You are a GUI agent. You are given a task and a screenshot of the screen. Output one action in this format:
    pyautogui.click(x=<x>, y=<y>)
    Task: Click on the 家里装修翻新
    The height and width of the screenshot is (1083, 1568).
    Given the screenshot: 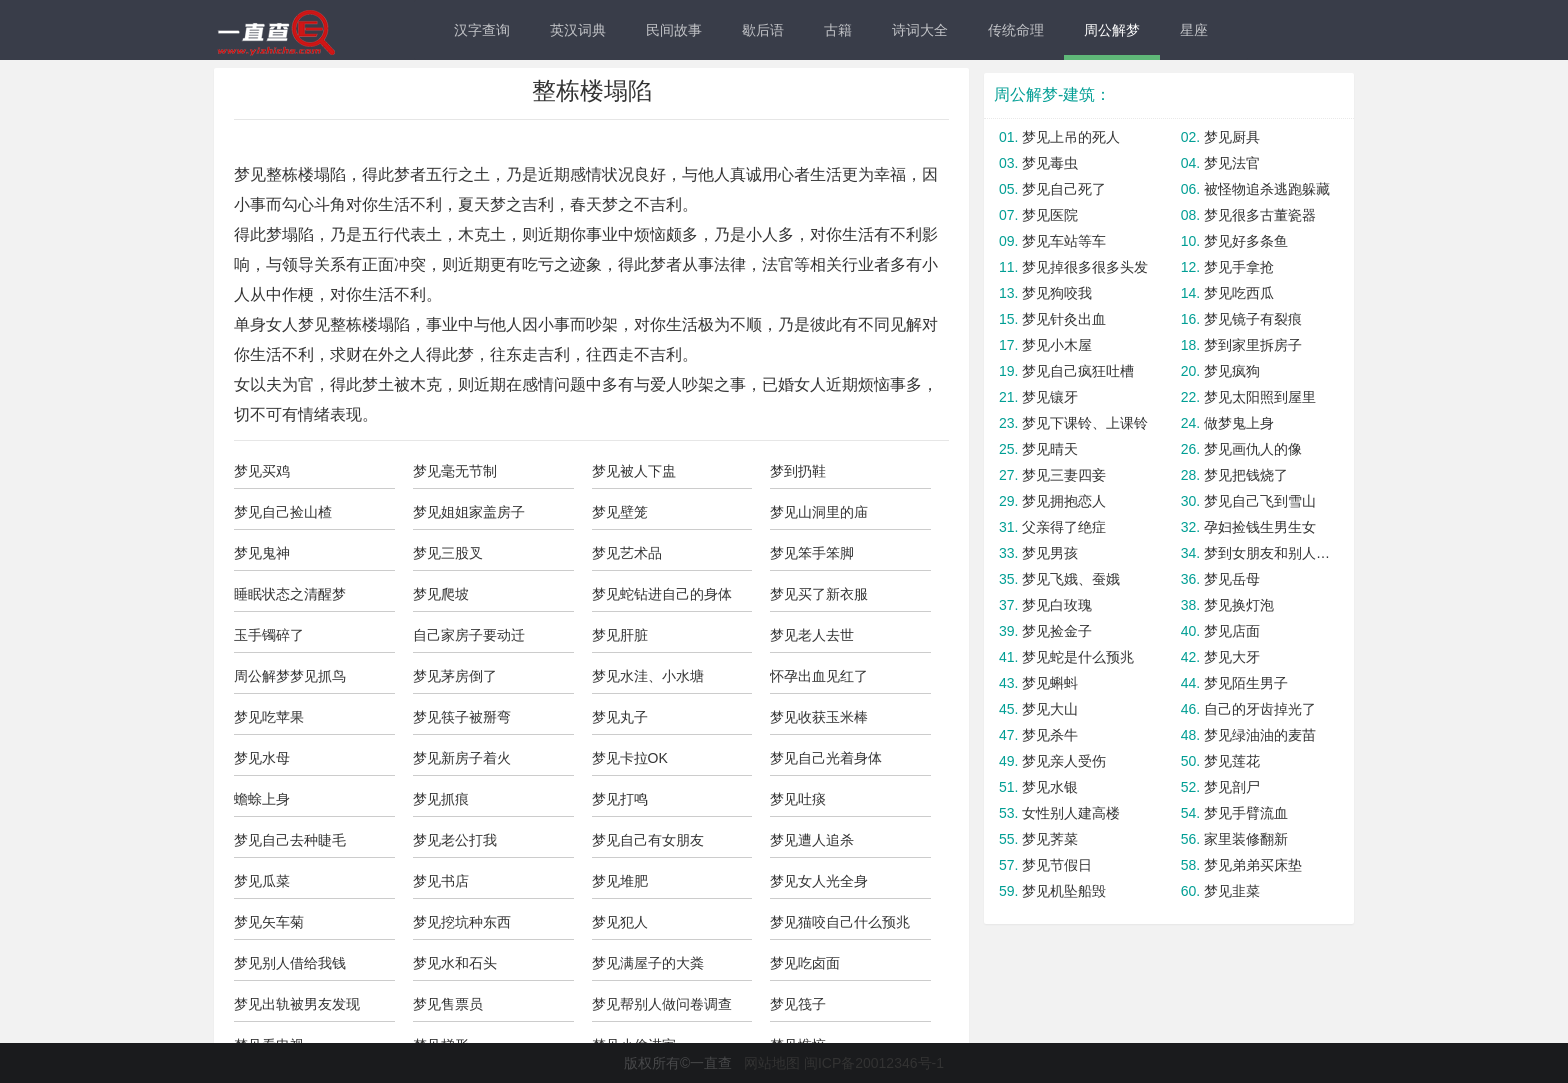 What is the action you would take?
    pyautogui.click(x=1246, y=839)
    